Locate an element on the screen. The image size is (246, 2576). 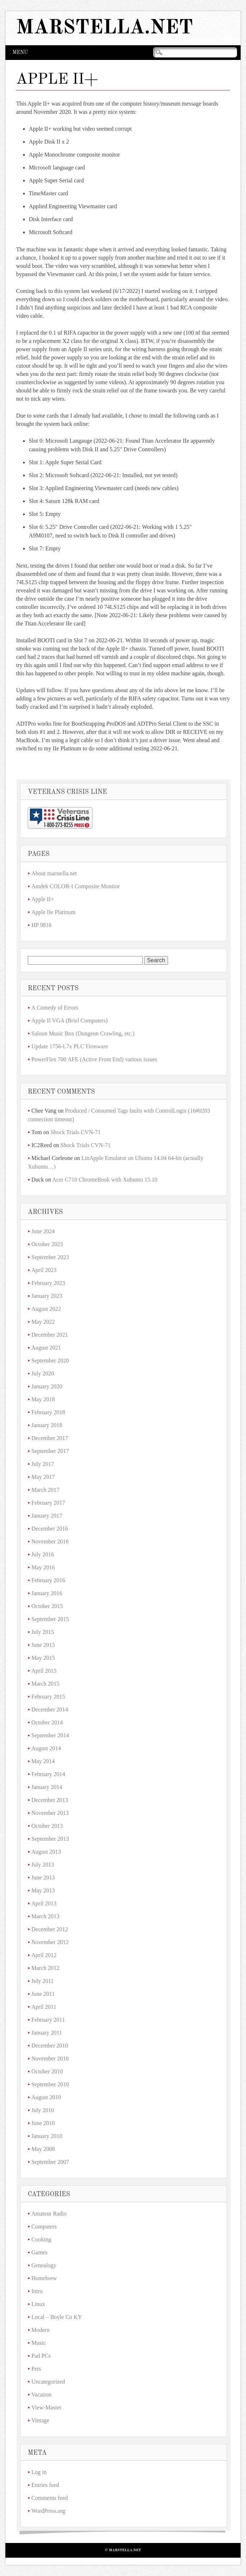
February 2011 is located at coordinates (48, 2020).